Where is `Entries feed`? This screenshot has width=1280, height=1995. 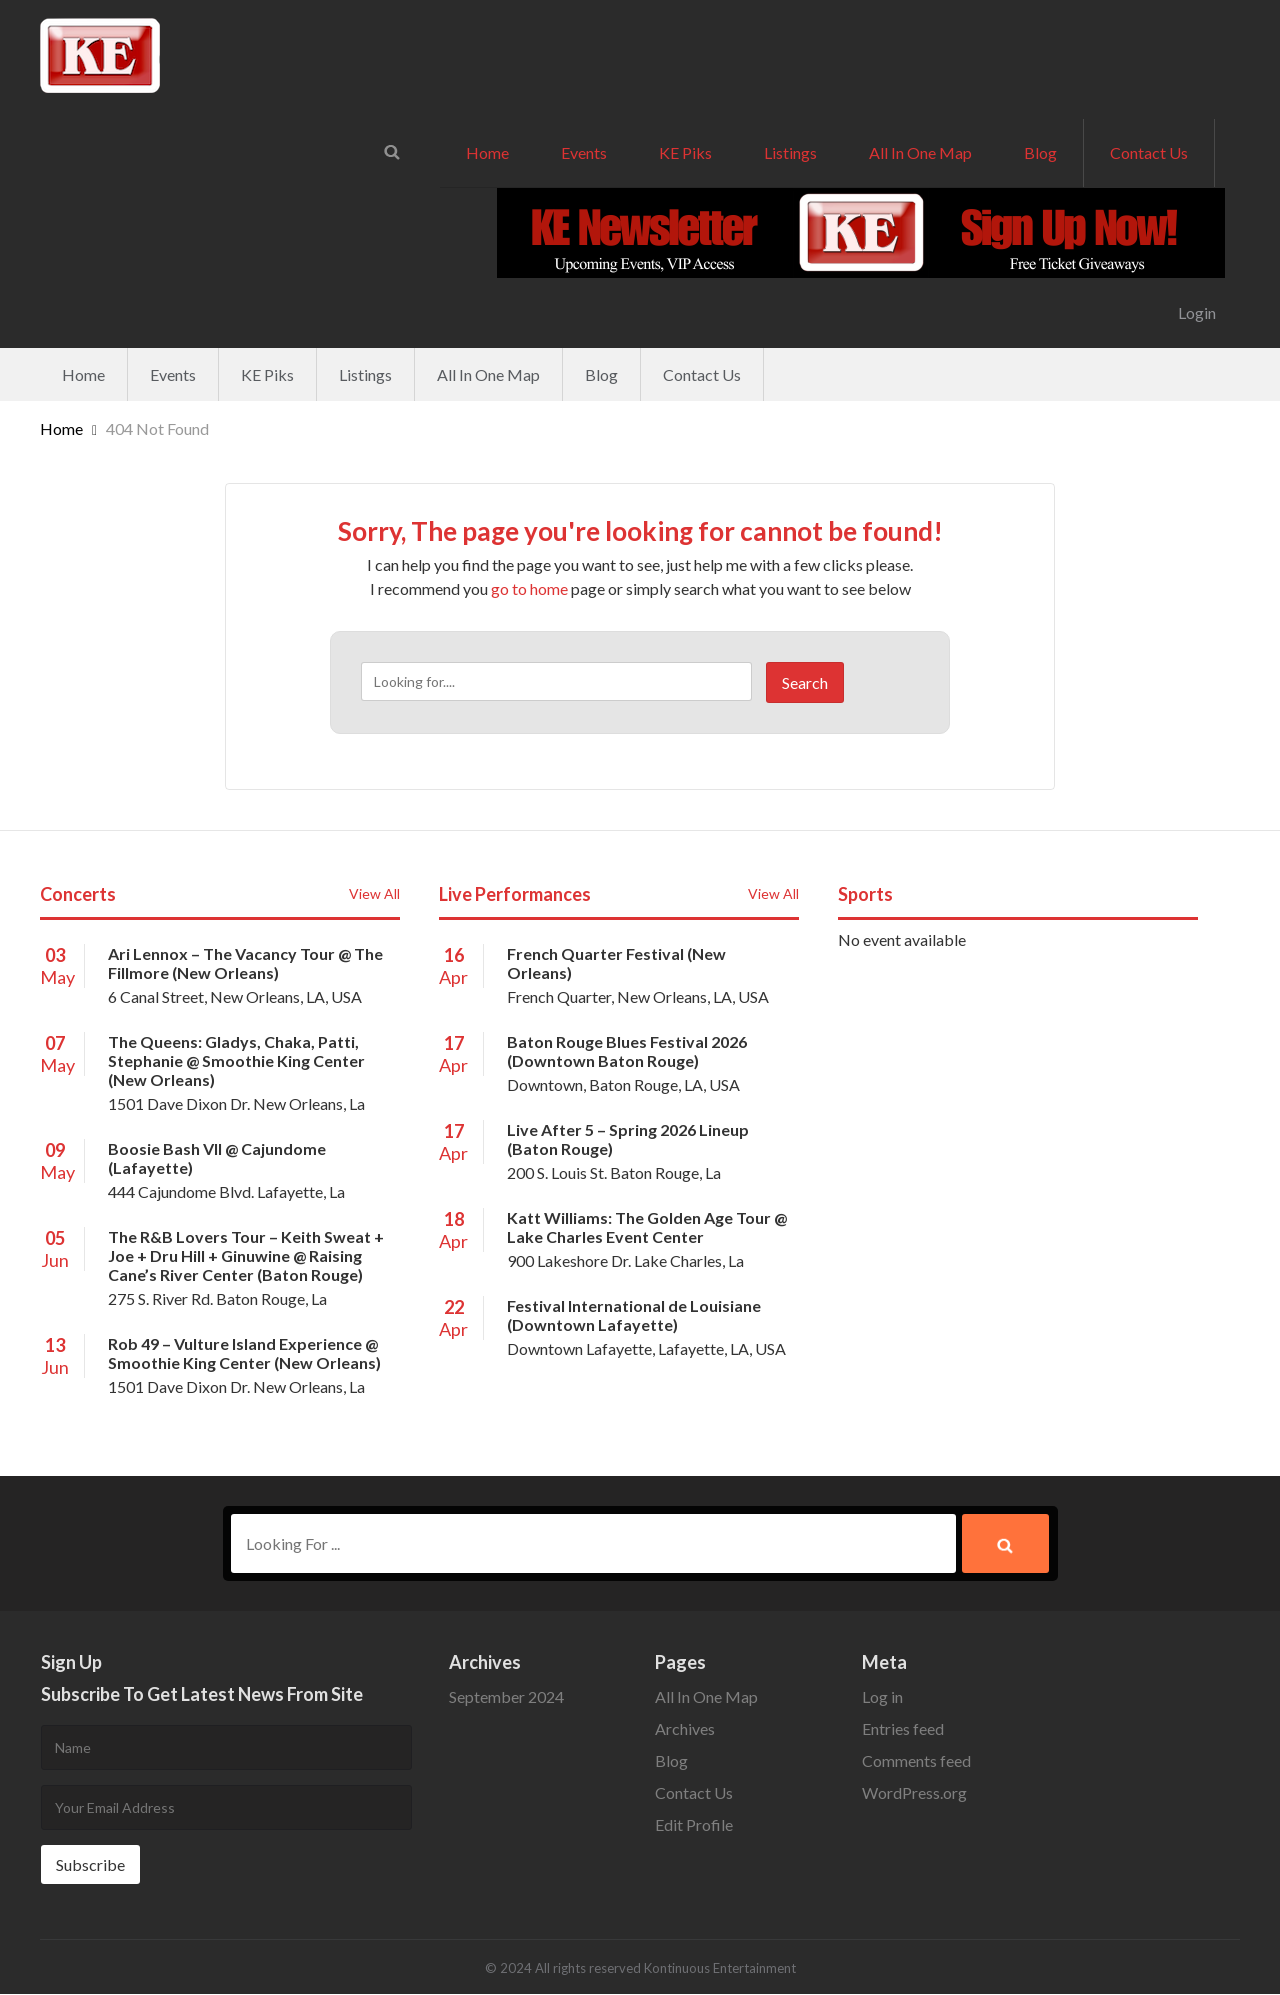 Entries feed is located at coordinates (903, 1729).